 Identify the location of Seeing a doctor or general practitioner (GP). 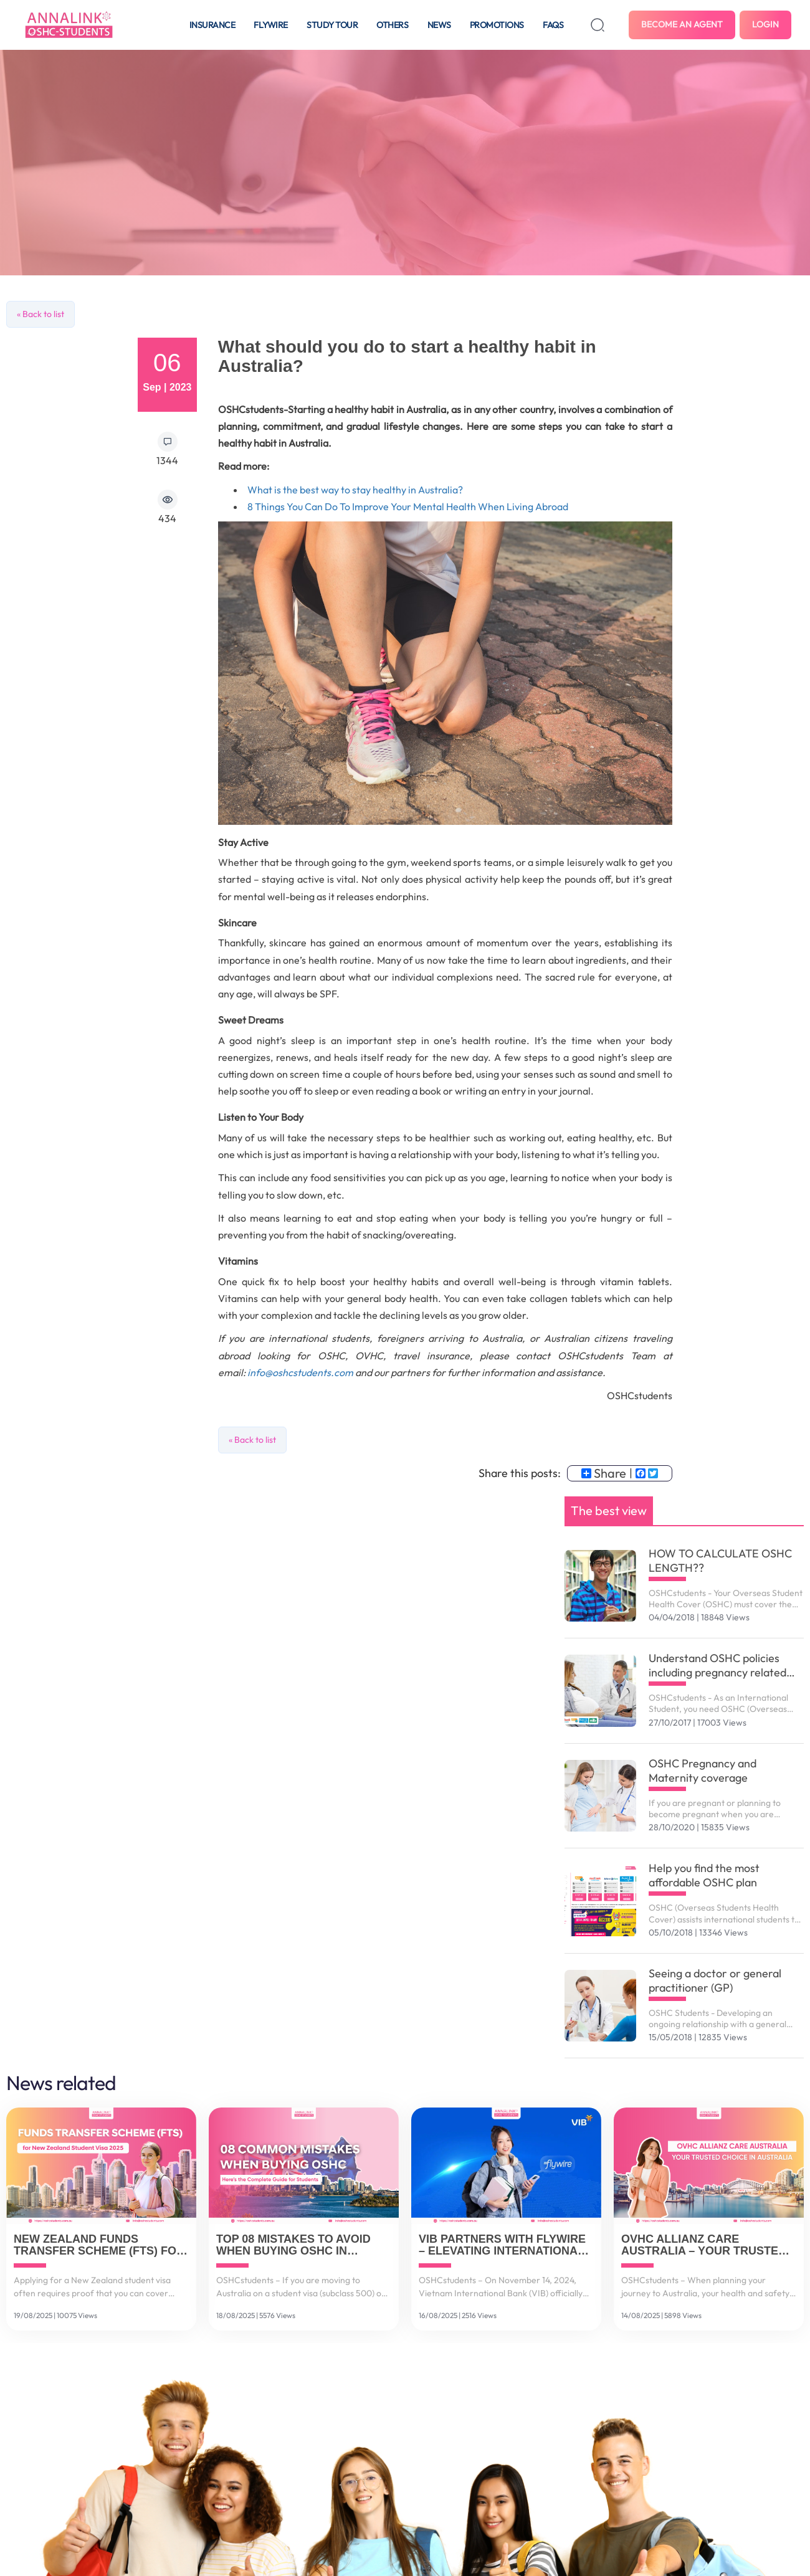
(715, 1980).